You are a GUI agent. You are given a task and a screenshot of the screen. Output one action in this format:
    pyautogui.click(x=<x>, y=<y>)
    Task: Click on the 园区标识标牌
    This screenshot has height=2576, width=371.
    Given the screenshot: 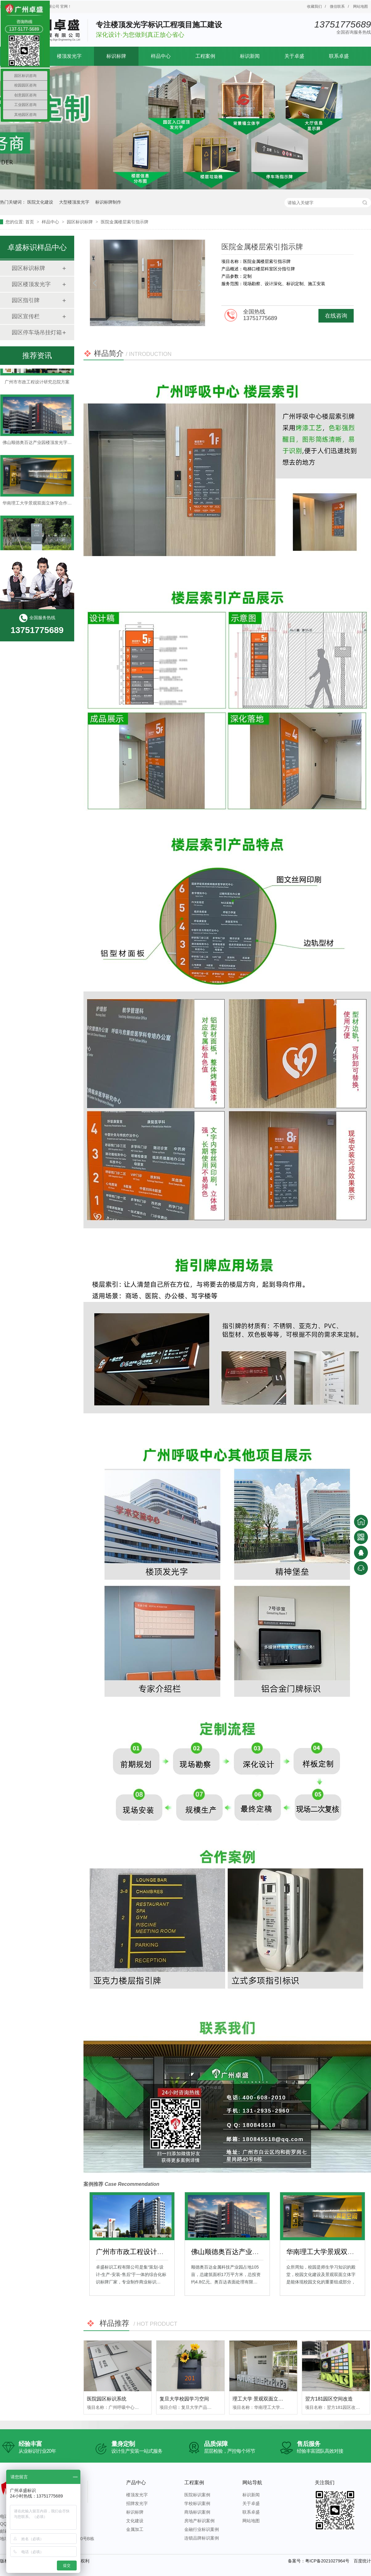 What is the action you would take?
    pyautogui.click(x=80, y=221)
    